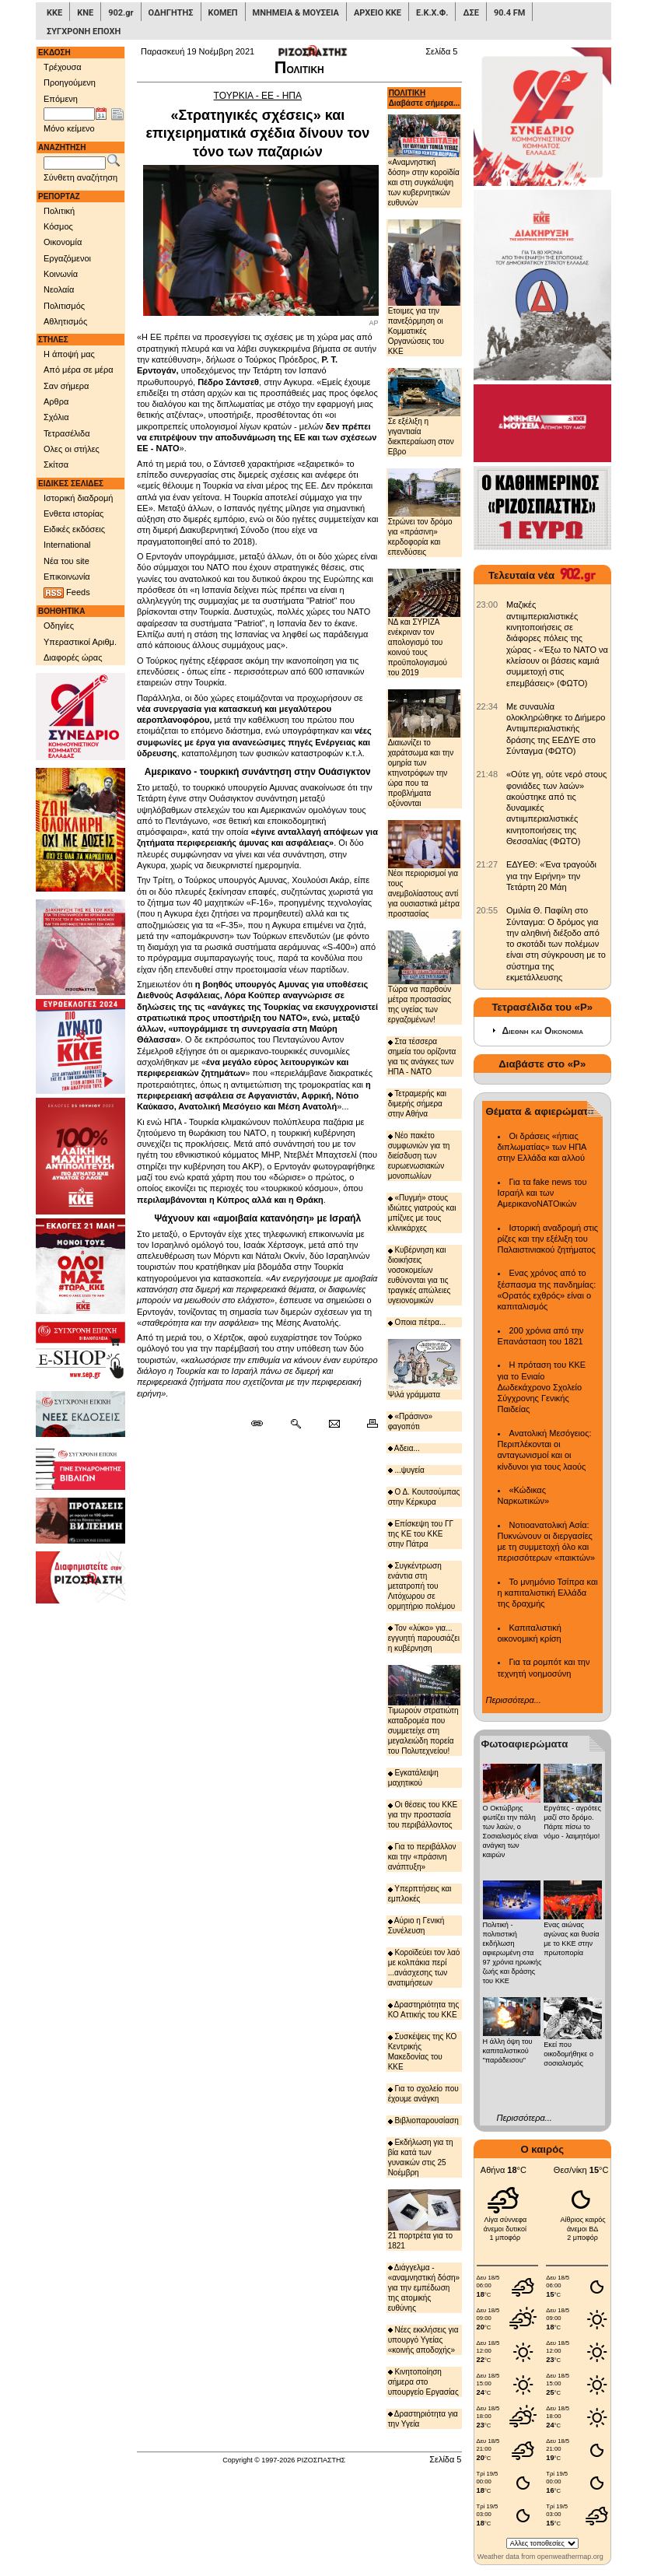 This screenshot has width=647, height=2576. Describe the element at coordinates (424, 869) in the screenshot. I see `Νέοι περιορισμοί για τους ανεμβολίαστους αντί για ουσιαστικά μέτρα προστασίας` at that location.